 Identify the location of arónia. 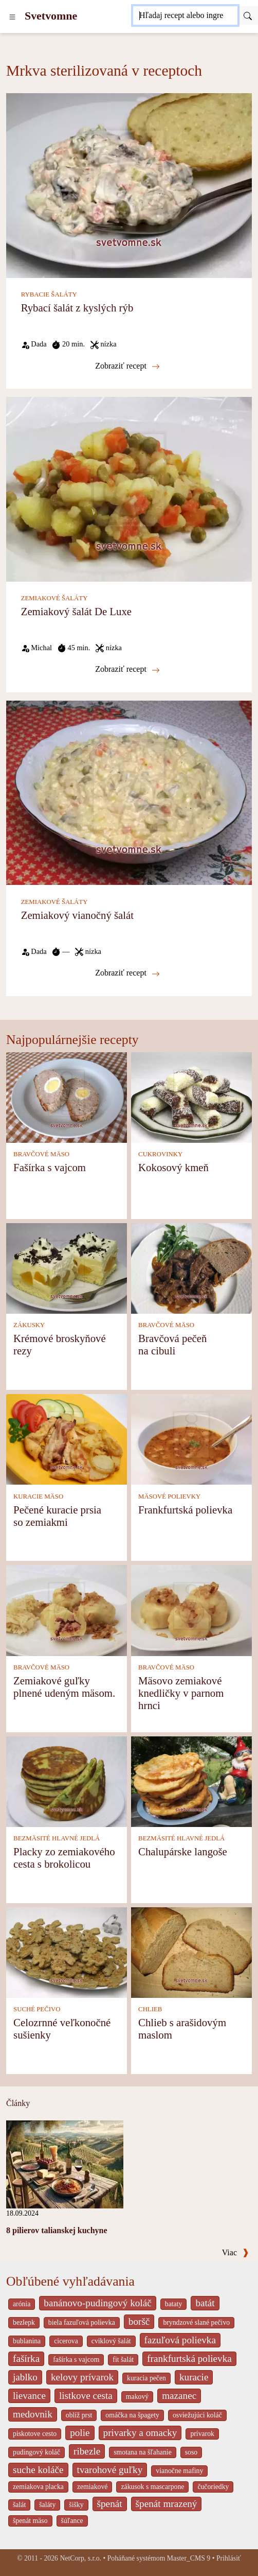
(21, 2304).